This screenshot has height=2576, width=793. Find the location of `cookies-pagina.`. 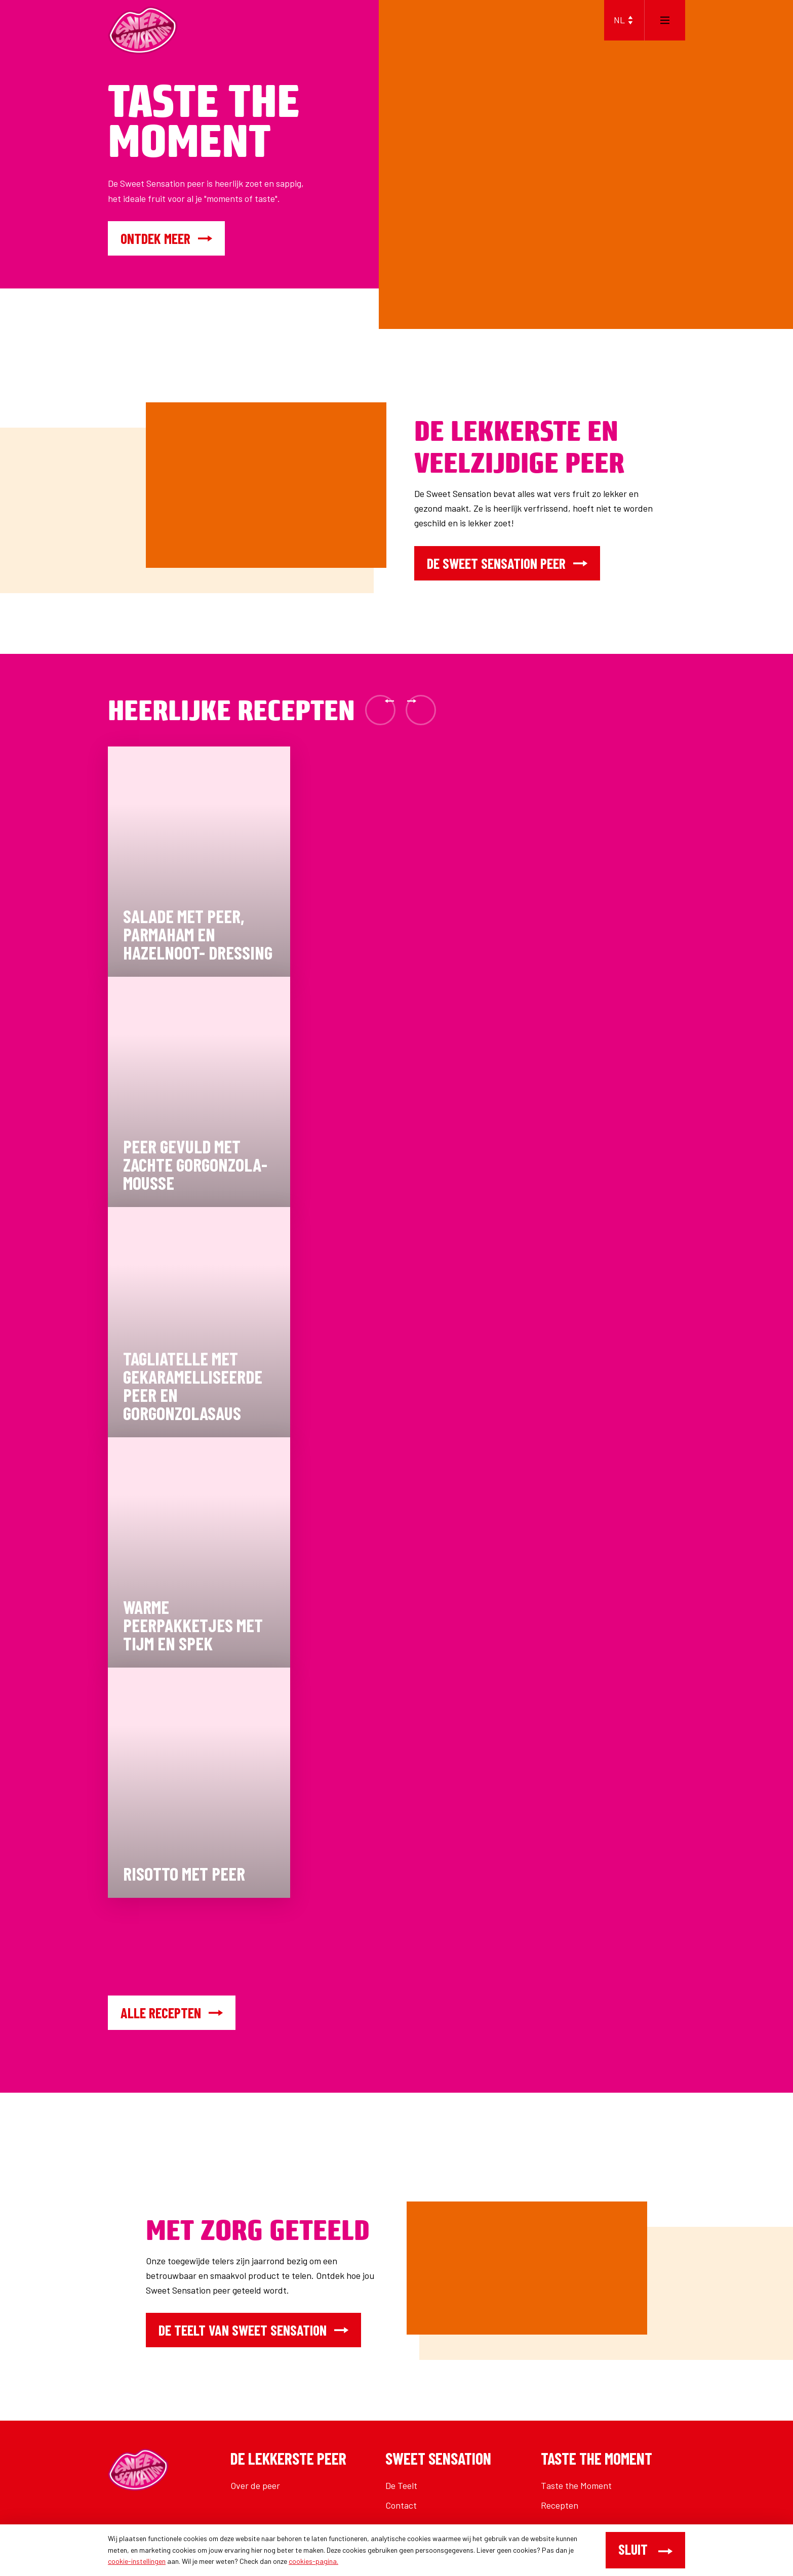

cookies-pagina. is located at coordinates (313, 2561).